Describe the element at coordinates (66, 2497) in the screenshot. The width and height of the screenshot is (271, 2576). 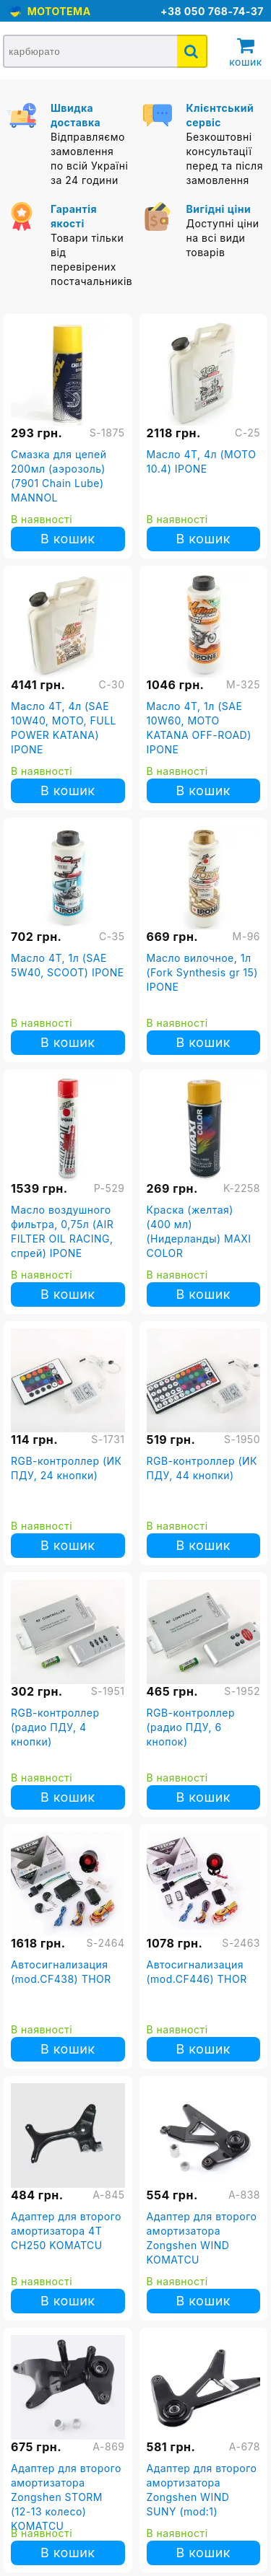
I see `Адаптер для второго амортизатора Zongshen STORM (12-13 колесо) KOMATCU` at that location.